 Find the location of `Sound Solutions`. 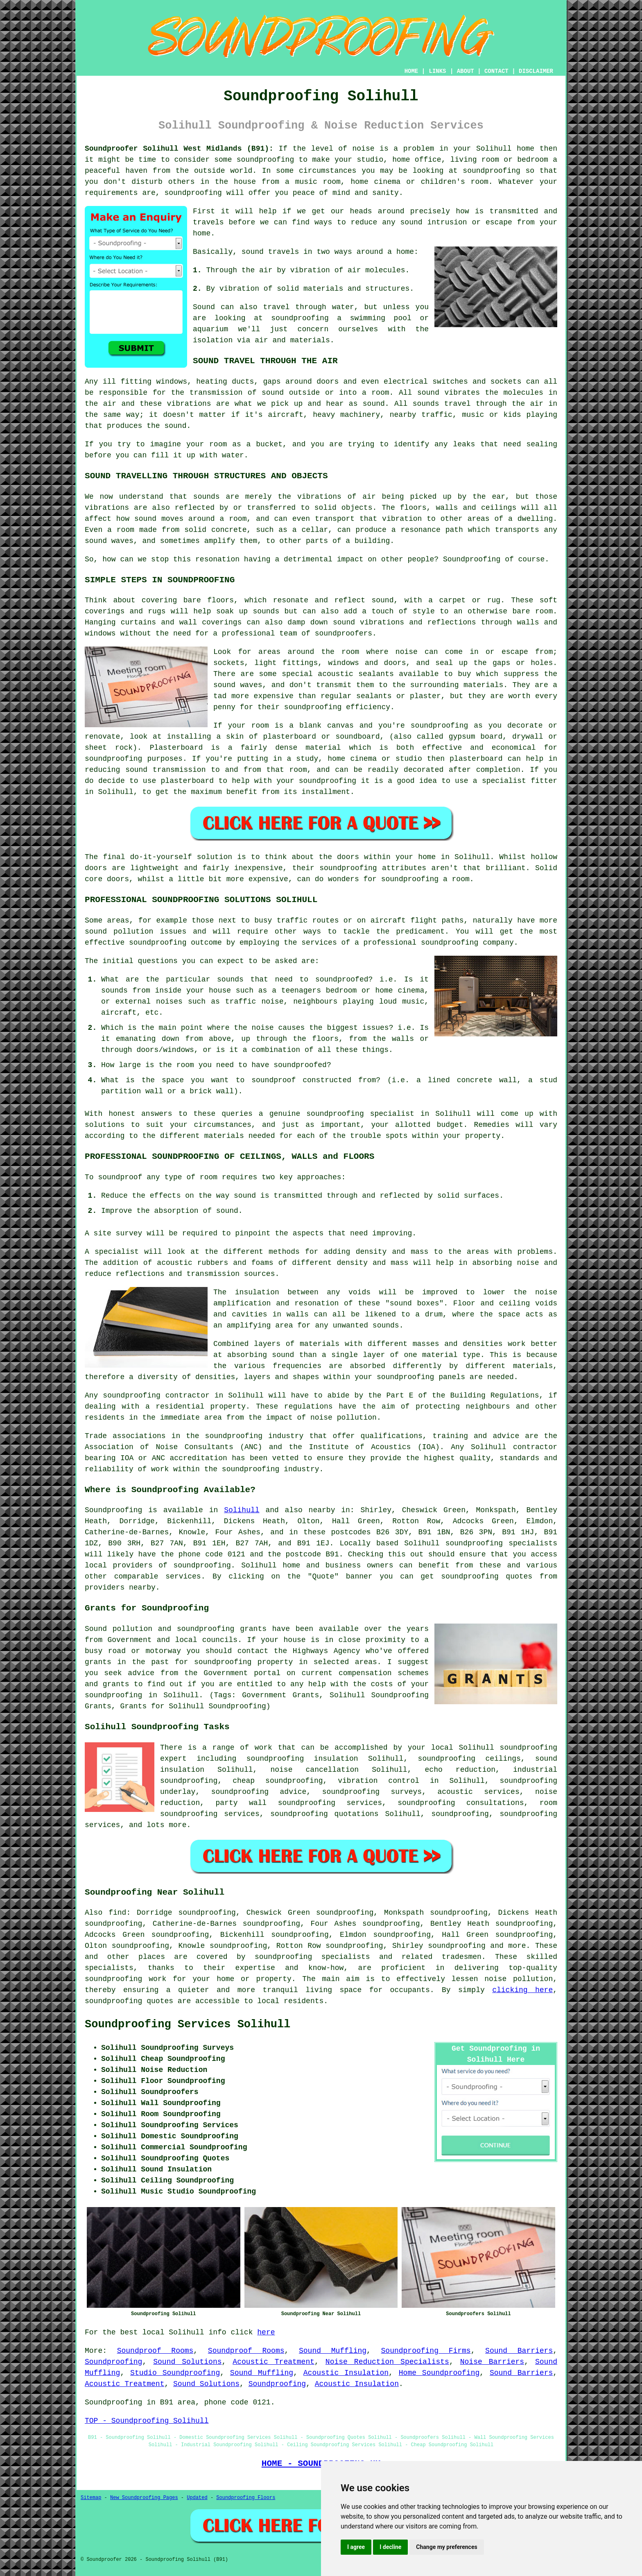

Sound Solutions is located at coordinates (187, 2362).